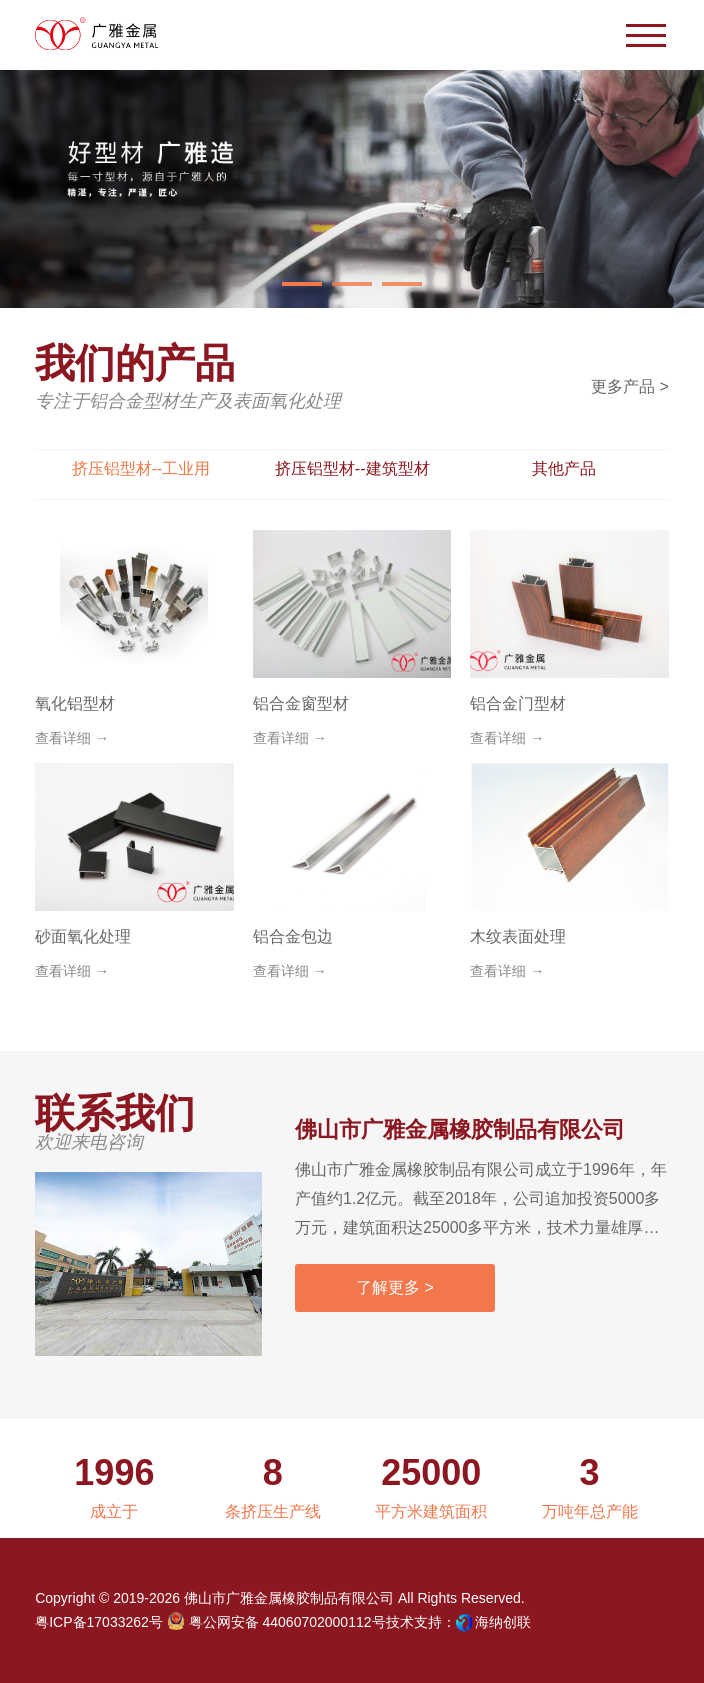  Describe the element at coordinates (141, 468) in the screenshot. I see `挤压铝型材--工业用` at that location.